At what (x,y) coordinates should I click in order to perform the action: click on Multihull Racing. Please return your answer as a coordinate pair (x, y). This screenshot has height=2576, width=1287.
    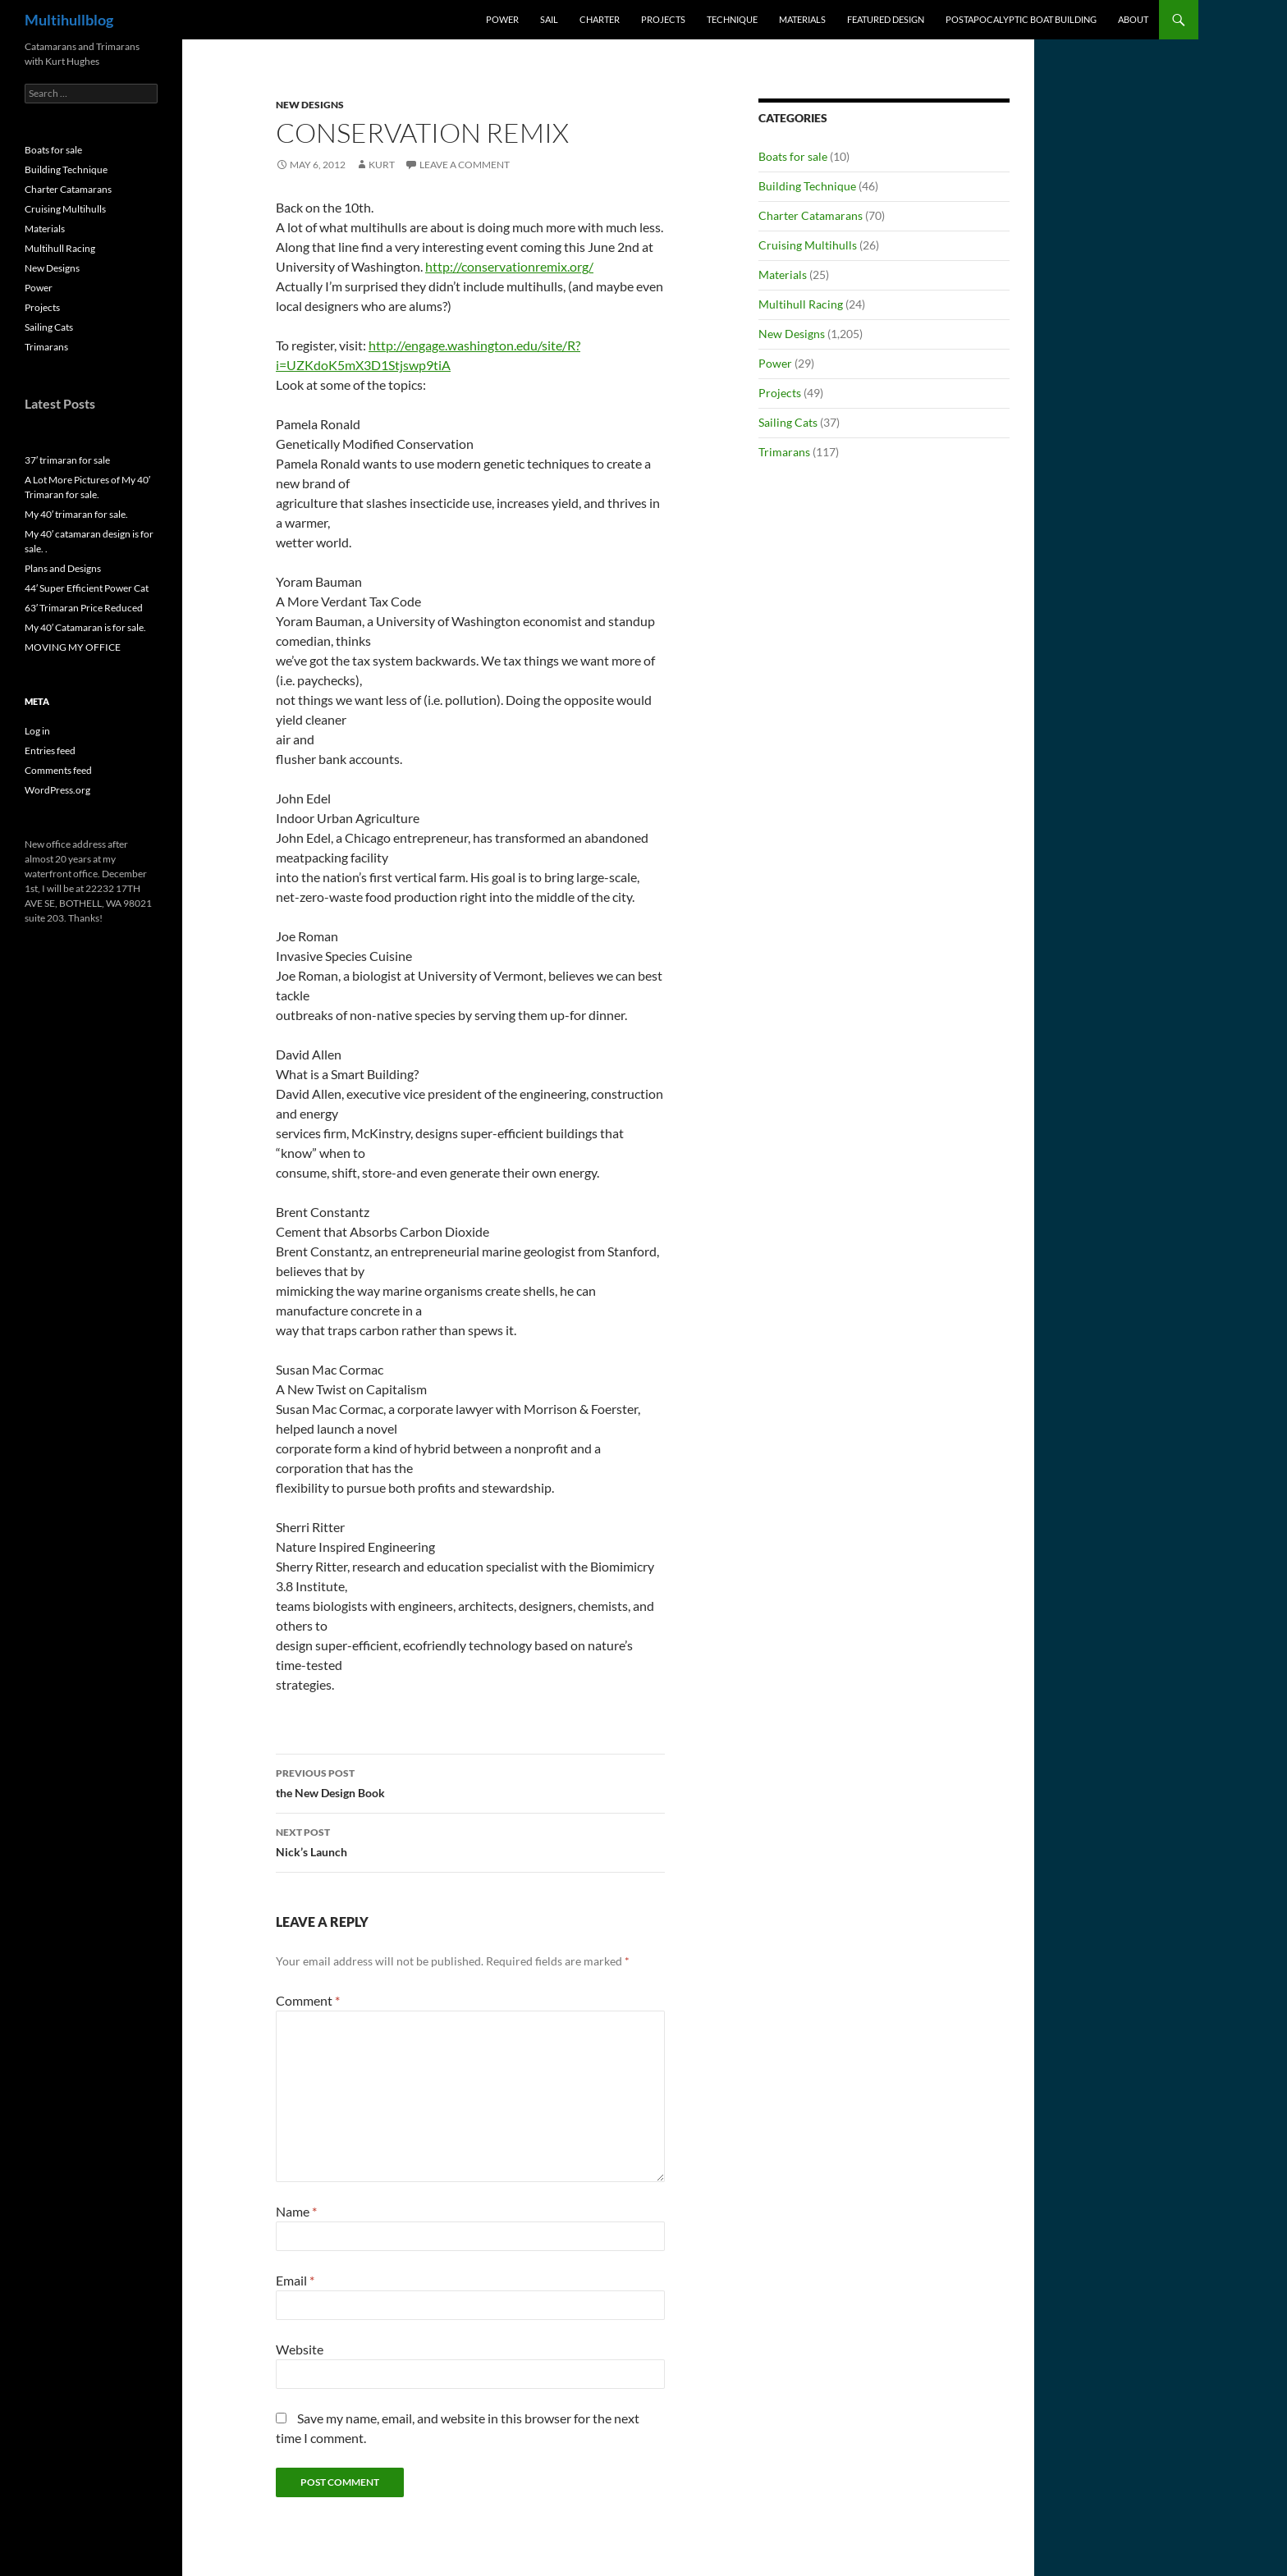
    Looking at the image, I should click on (800, 304).